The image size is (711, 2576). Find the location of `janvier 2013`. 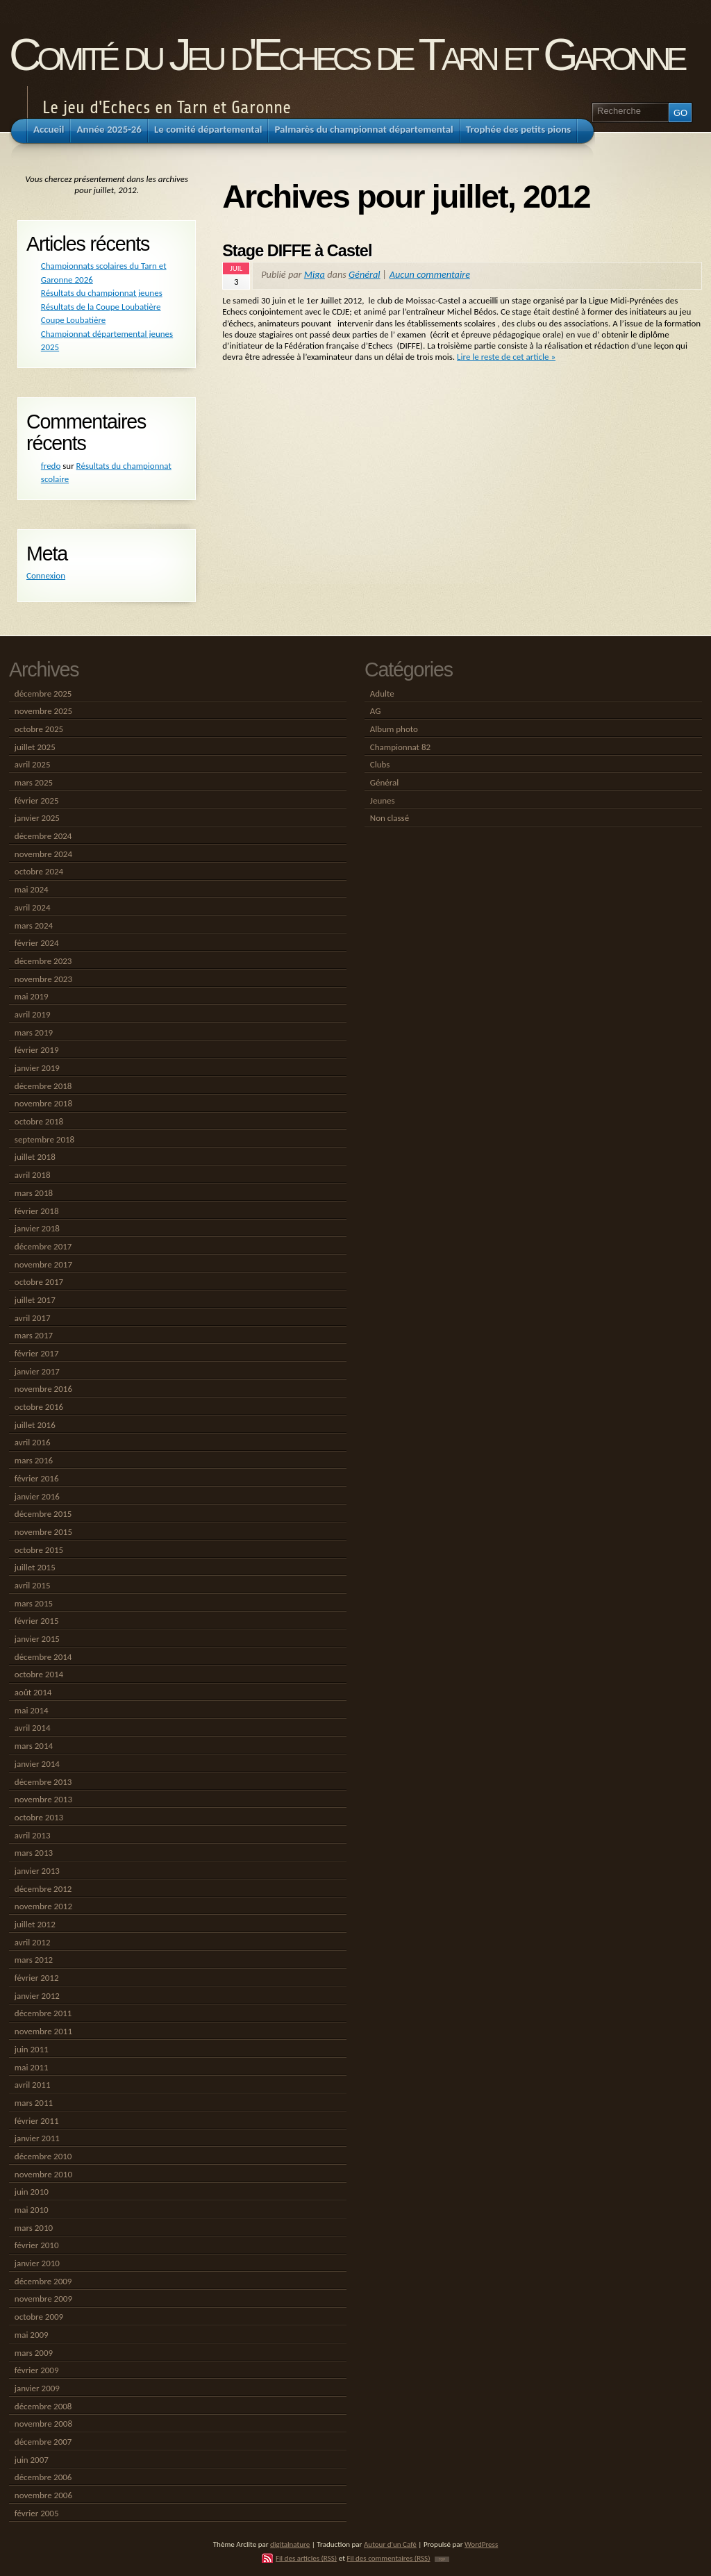

janvier 2013 is located at coordinates (37, 1870).